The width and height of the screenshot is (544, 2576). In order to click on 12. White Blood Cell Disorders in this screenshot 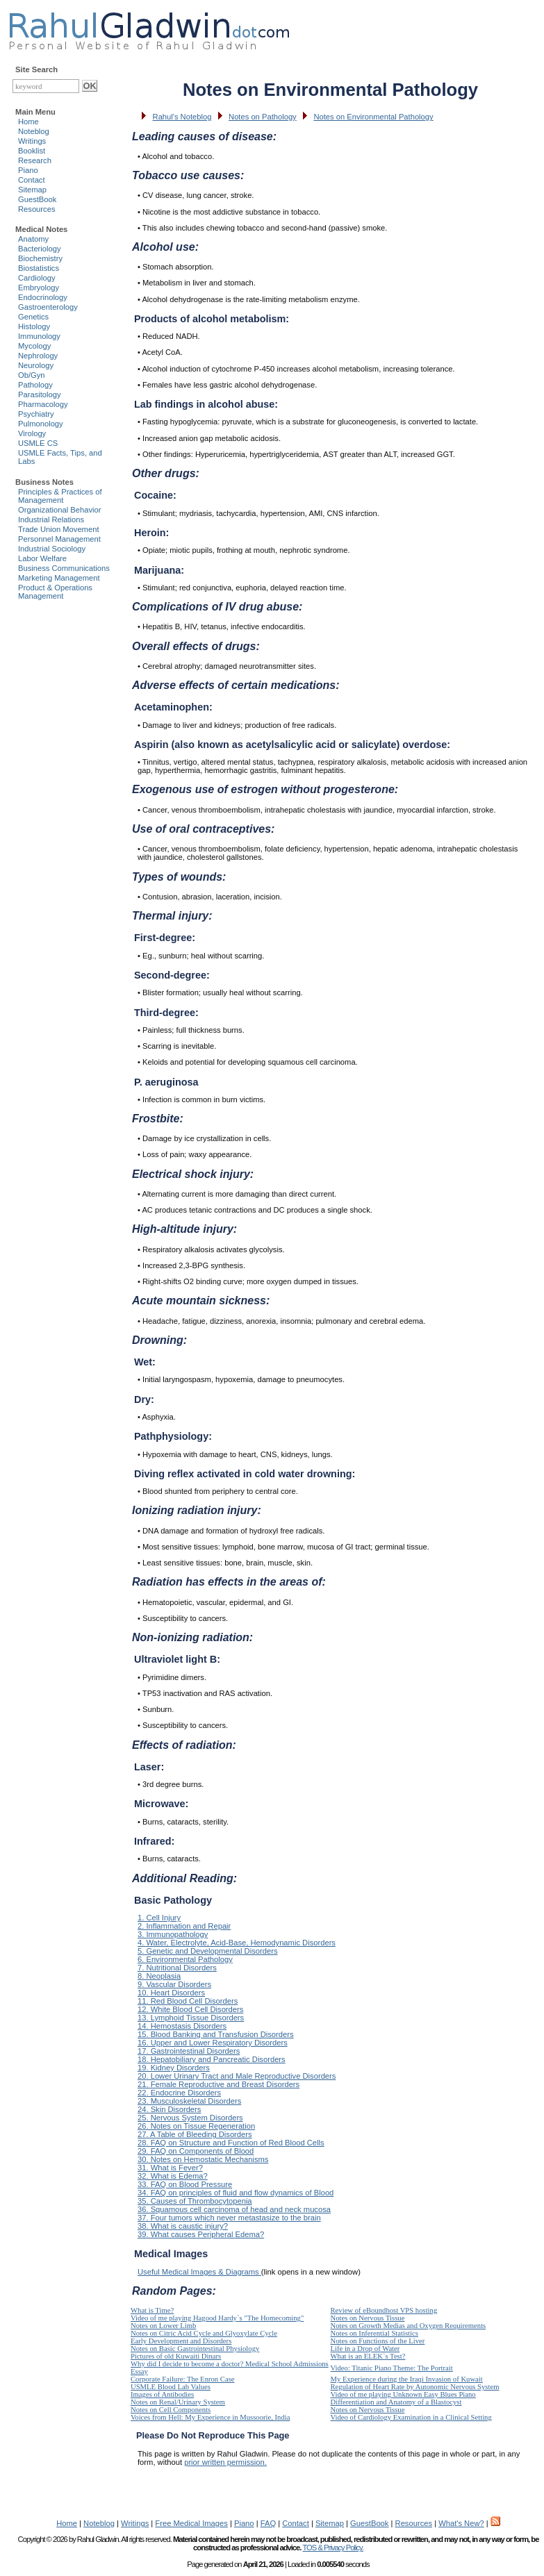, I will do `click(190, 2009)`.